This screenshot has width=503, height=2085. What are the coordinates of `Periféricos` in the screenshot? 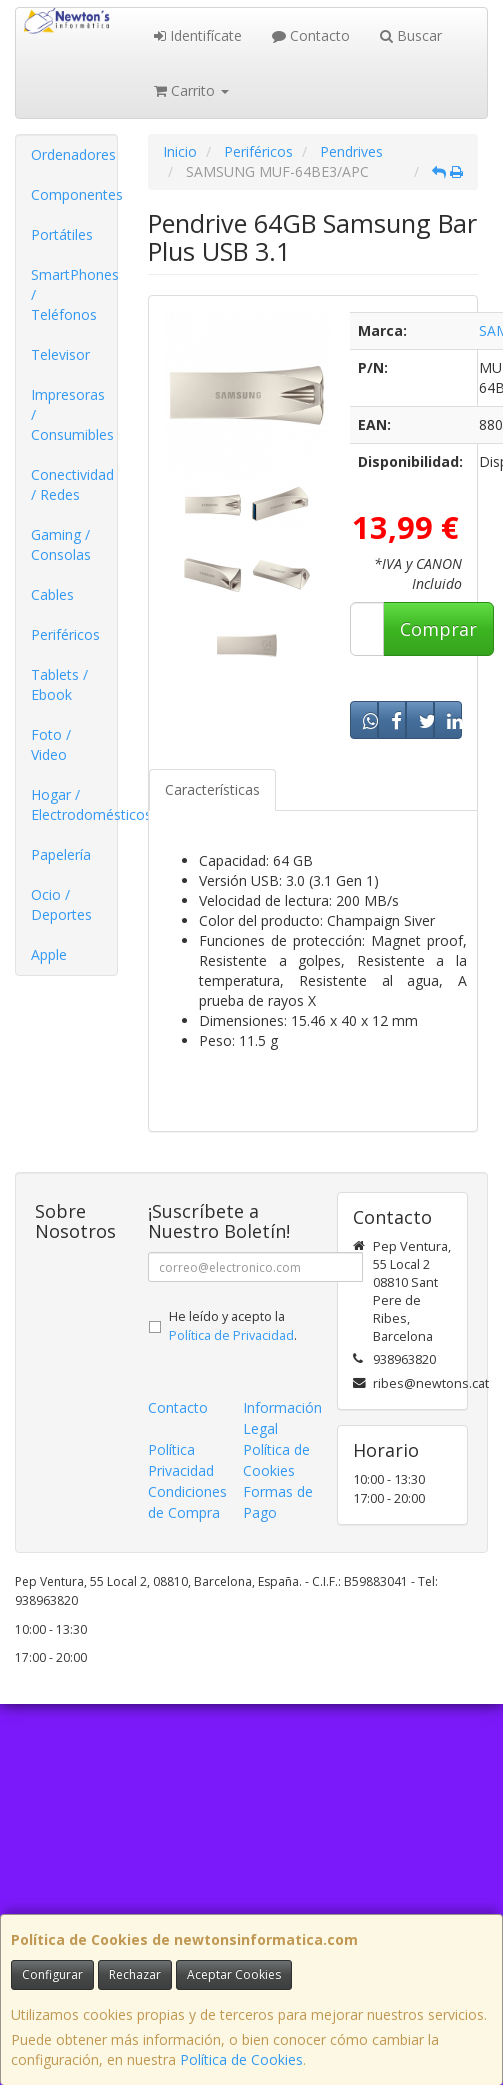 It's located at (65, 634).